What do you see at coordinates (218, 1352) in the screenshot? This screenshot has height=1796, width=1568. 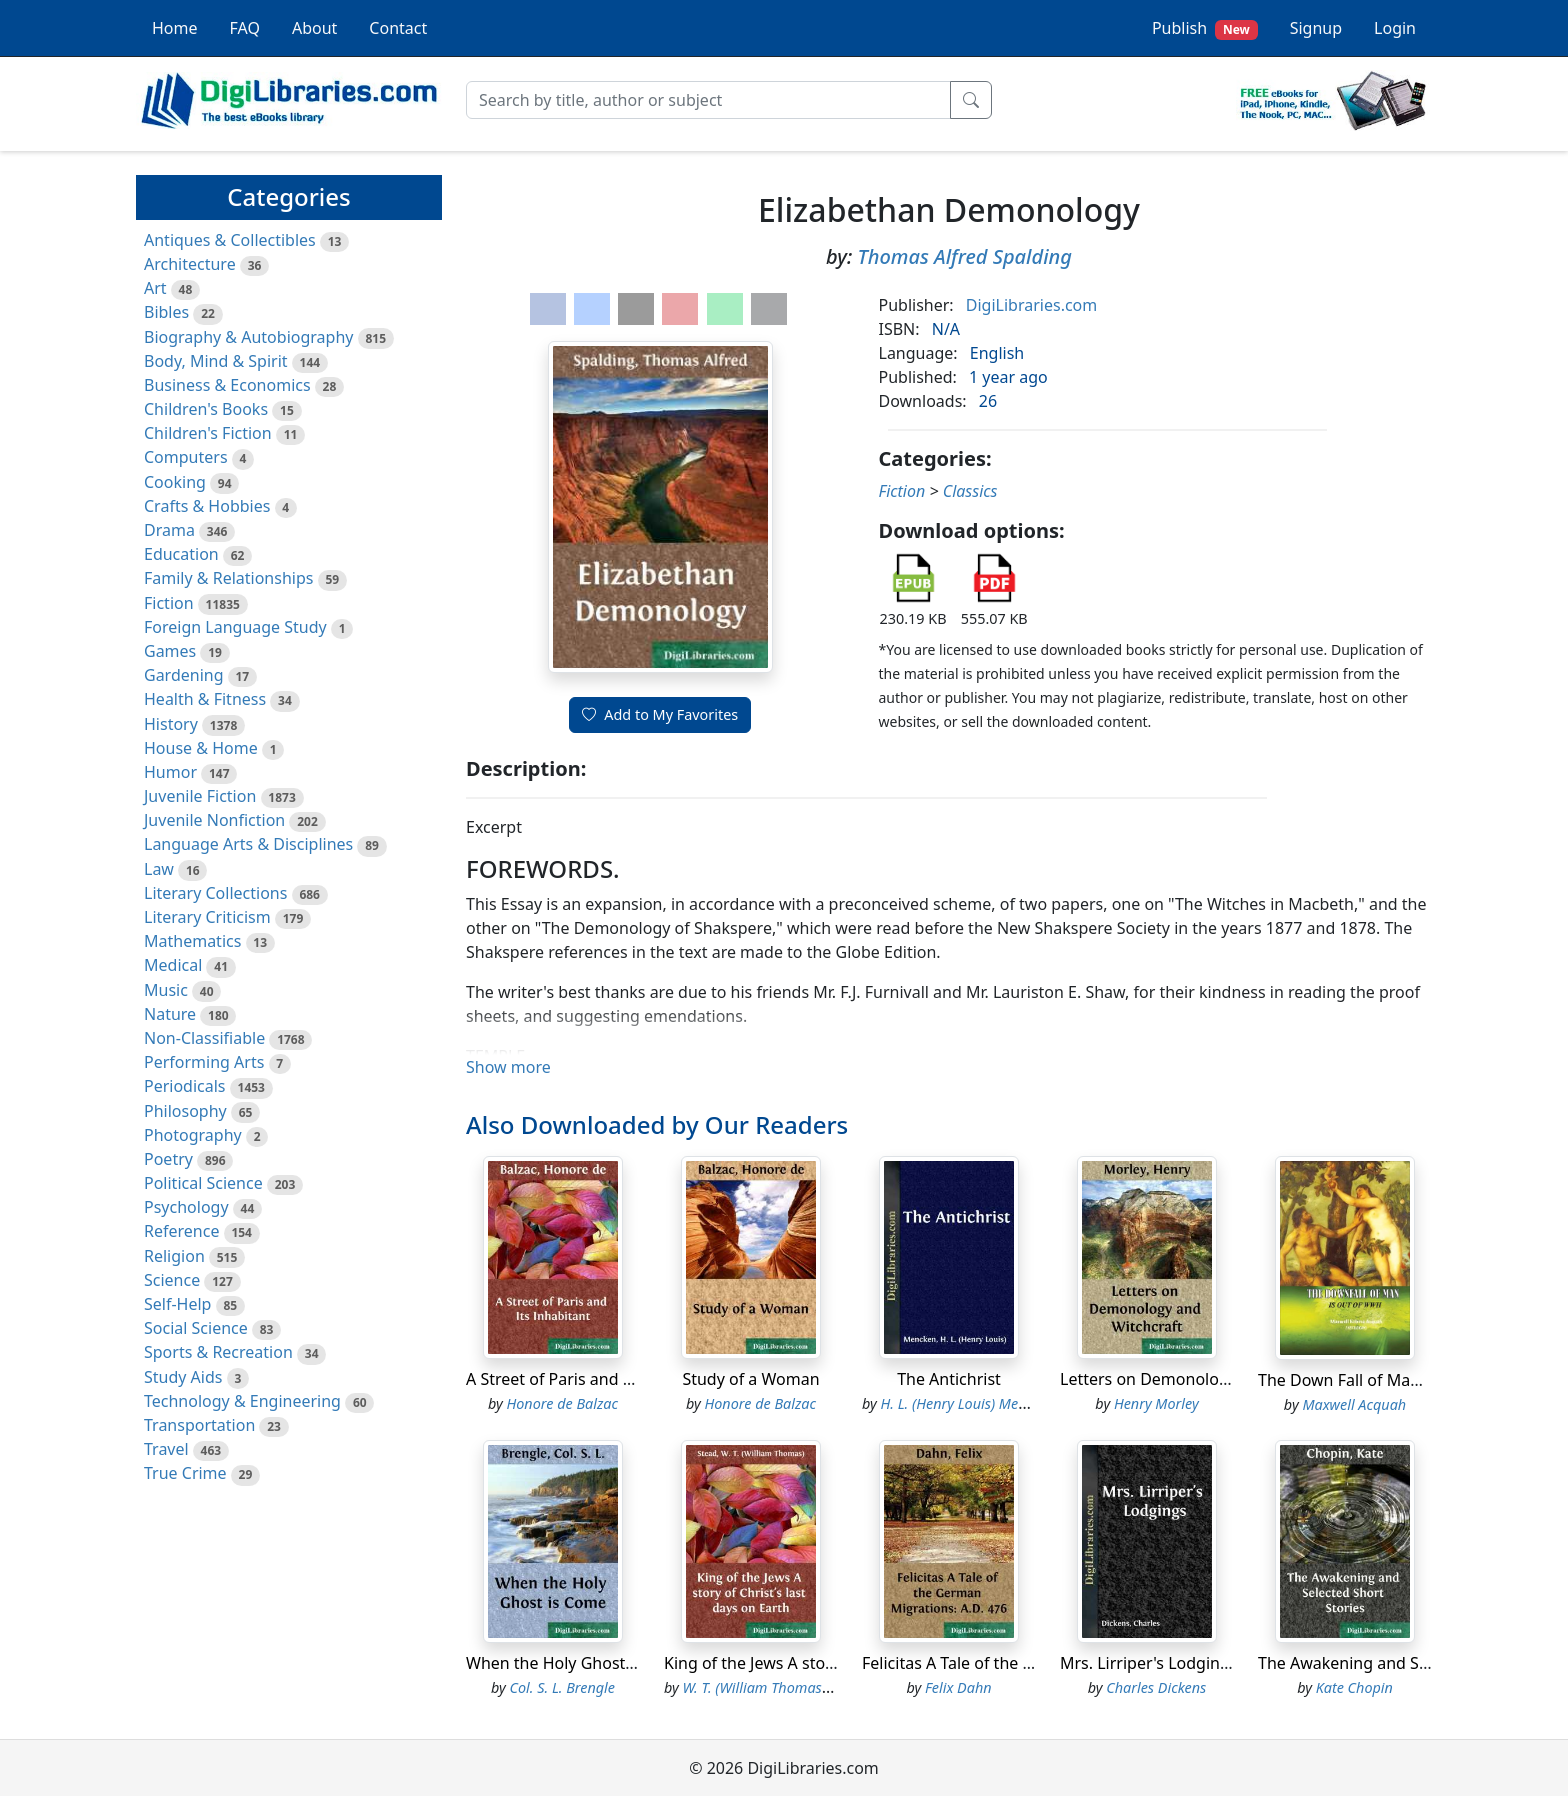 I see `Sports & Recreation` at bounding box center [218, 1352].